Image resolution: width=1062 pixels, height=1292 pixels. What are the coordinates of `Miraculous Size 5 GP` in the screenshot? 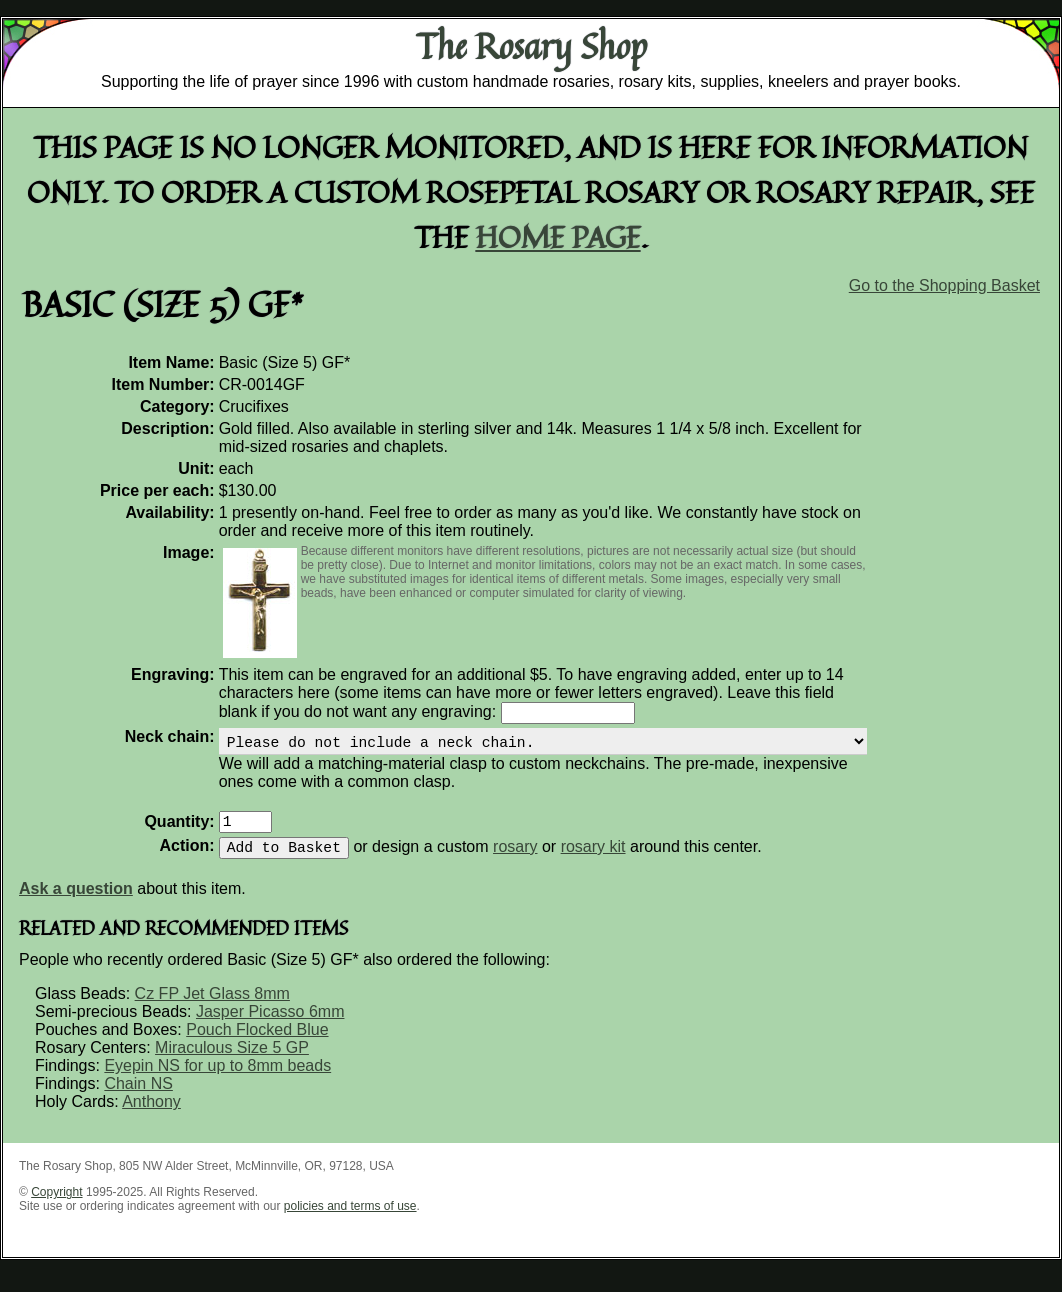 It's located at (232, 1063).